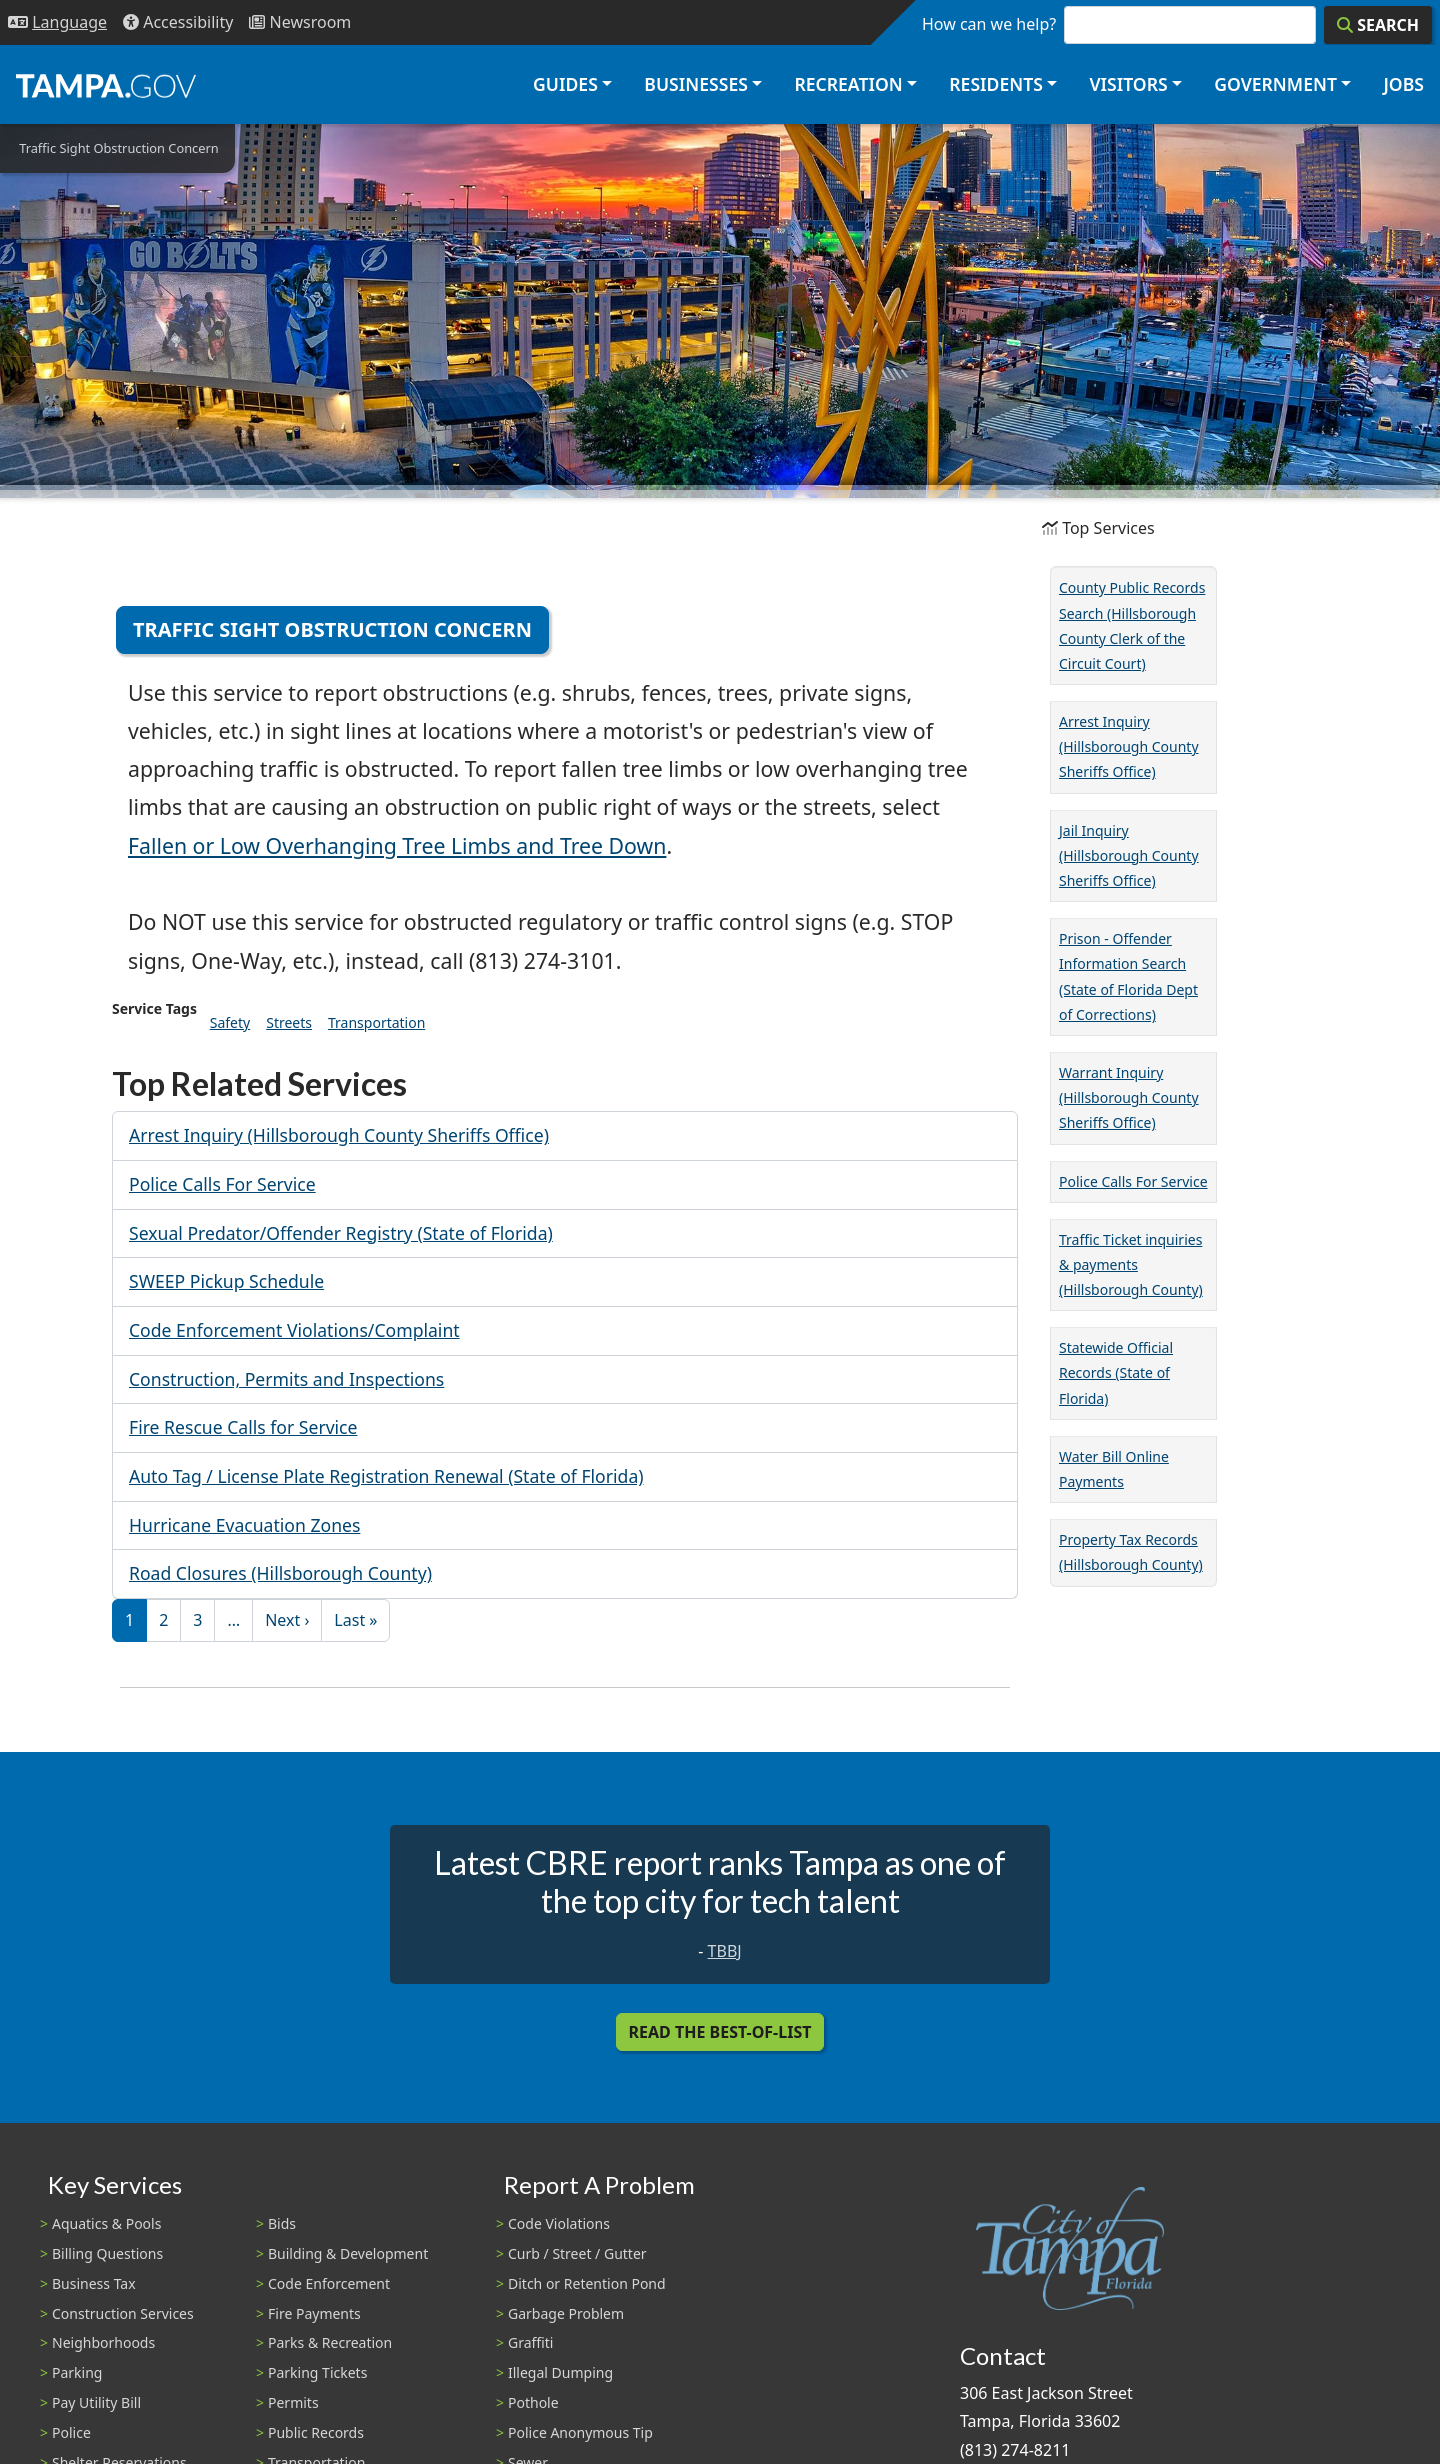  What do you see at coordinates (106, 85) in the screenshot?
I see `[City of Tampa - Go to Homepage]` at bounding box center [106, 85].